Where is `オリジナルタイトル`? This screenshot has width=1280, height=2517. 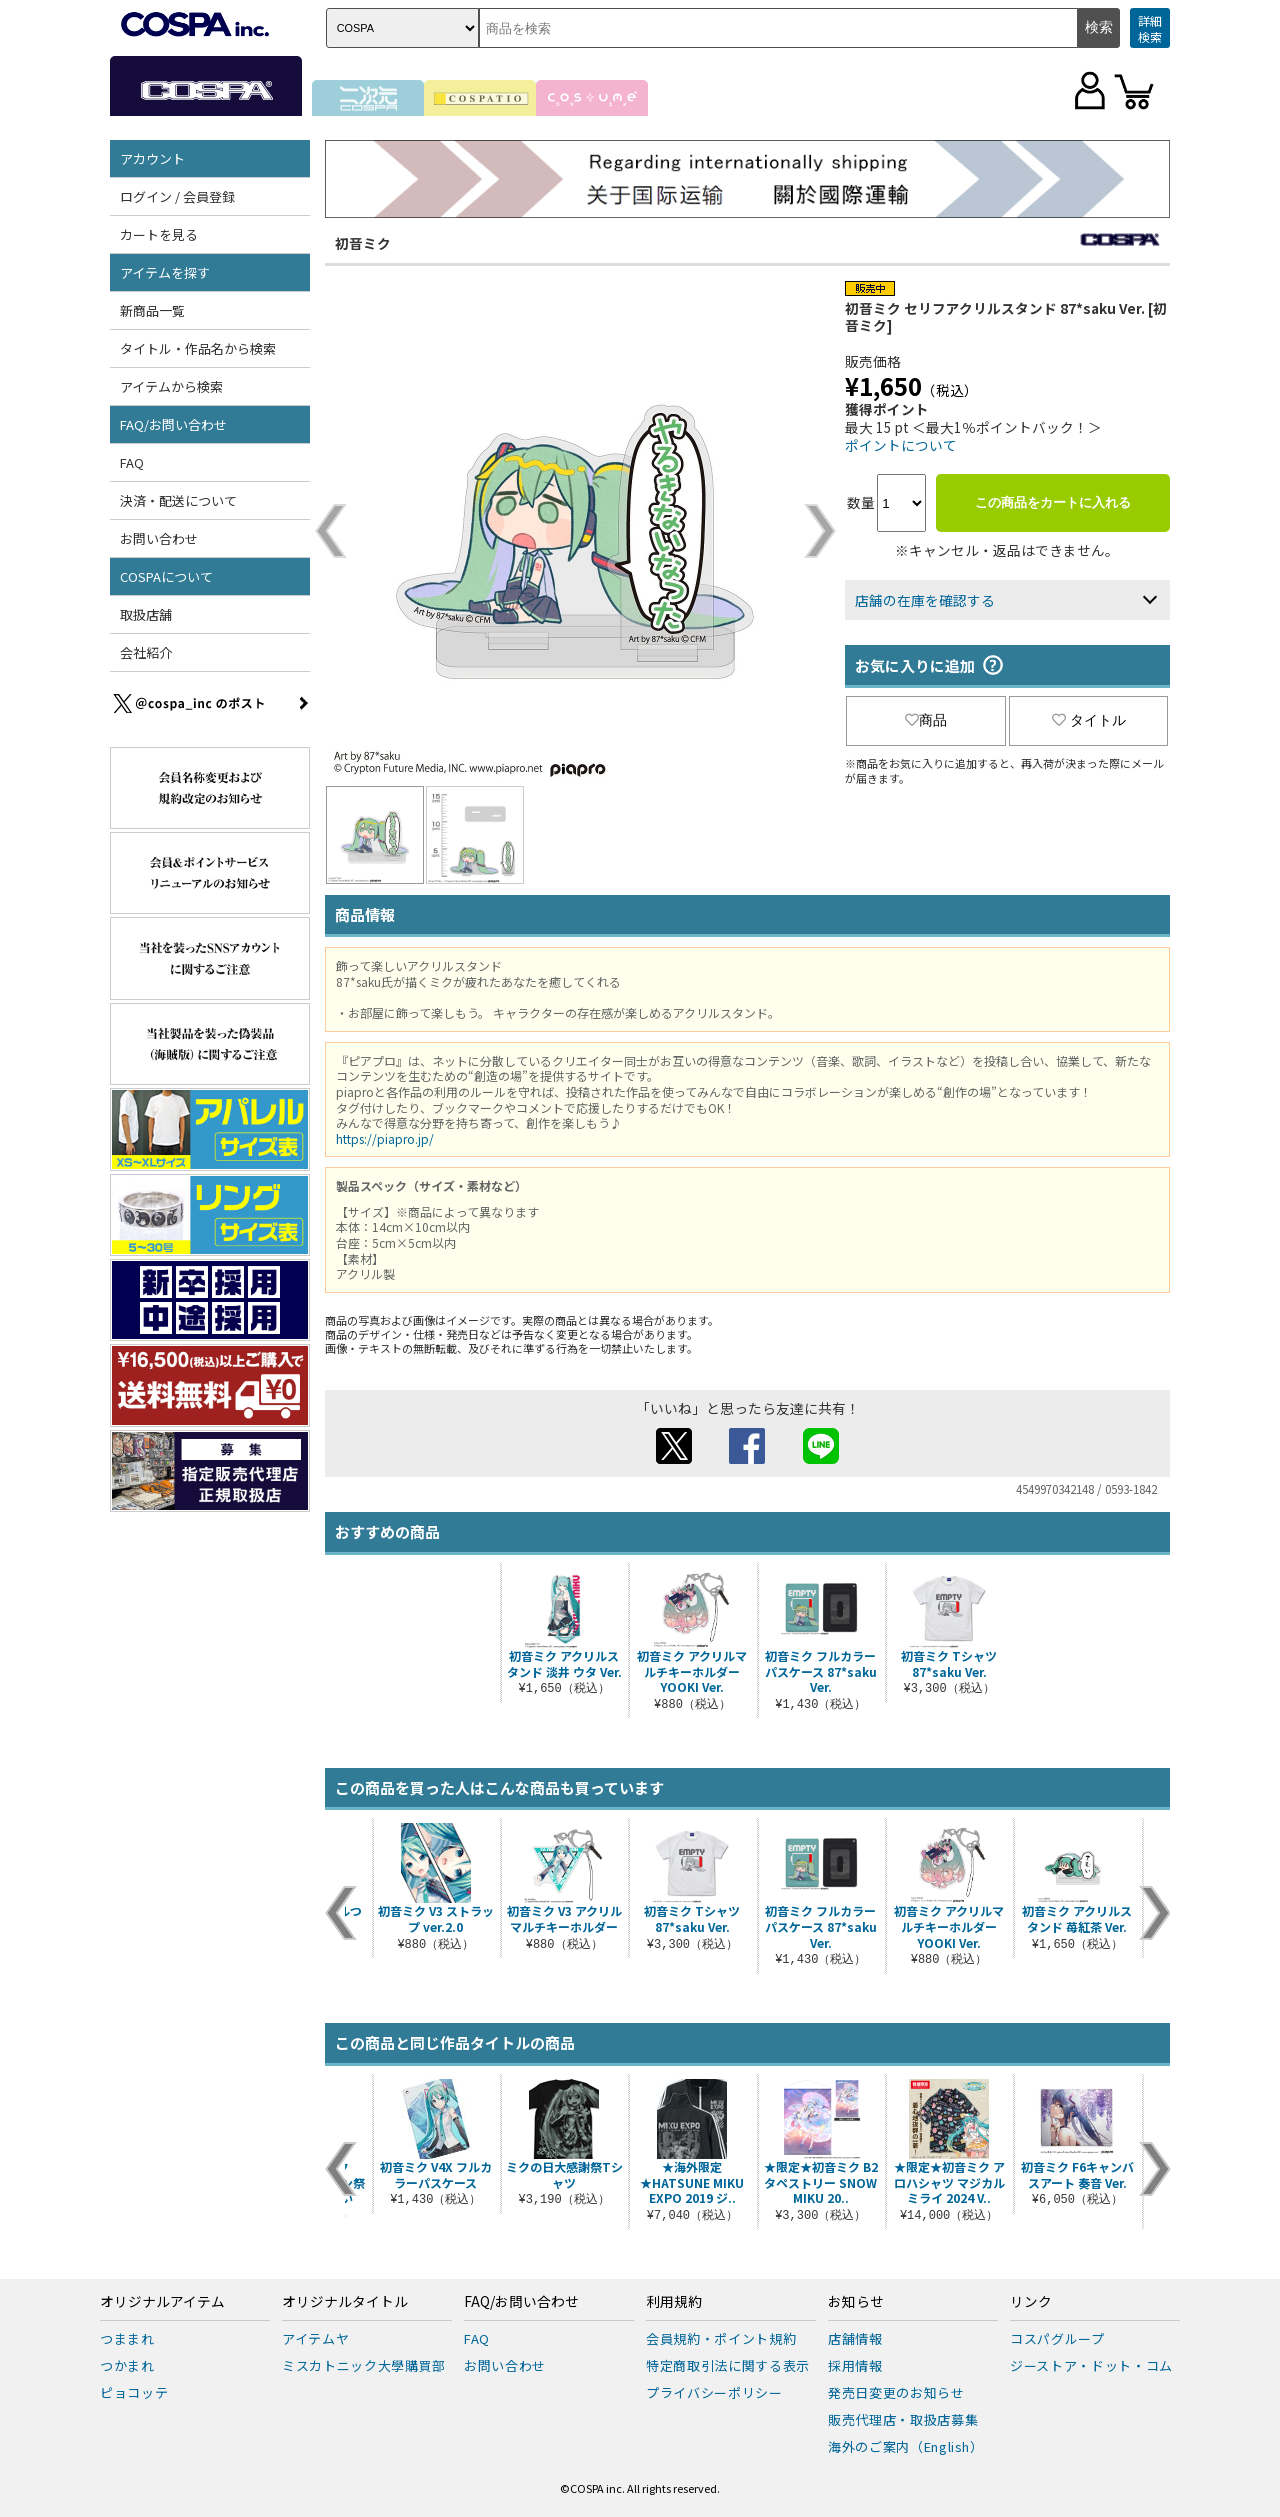
オリジナルタイトル is located at coordinates (345, 2302).